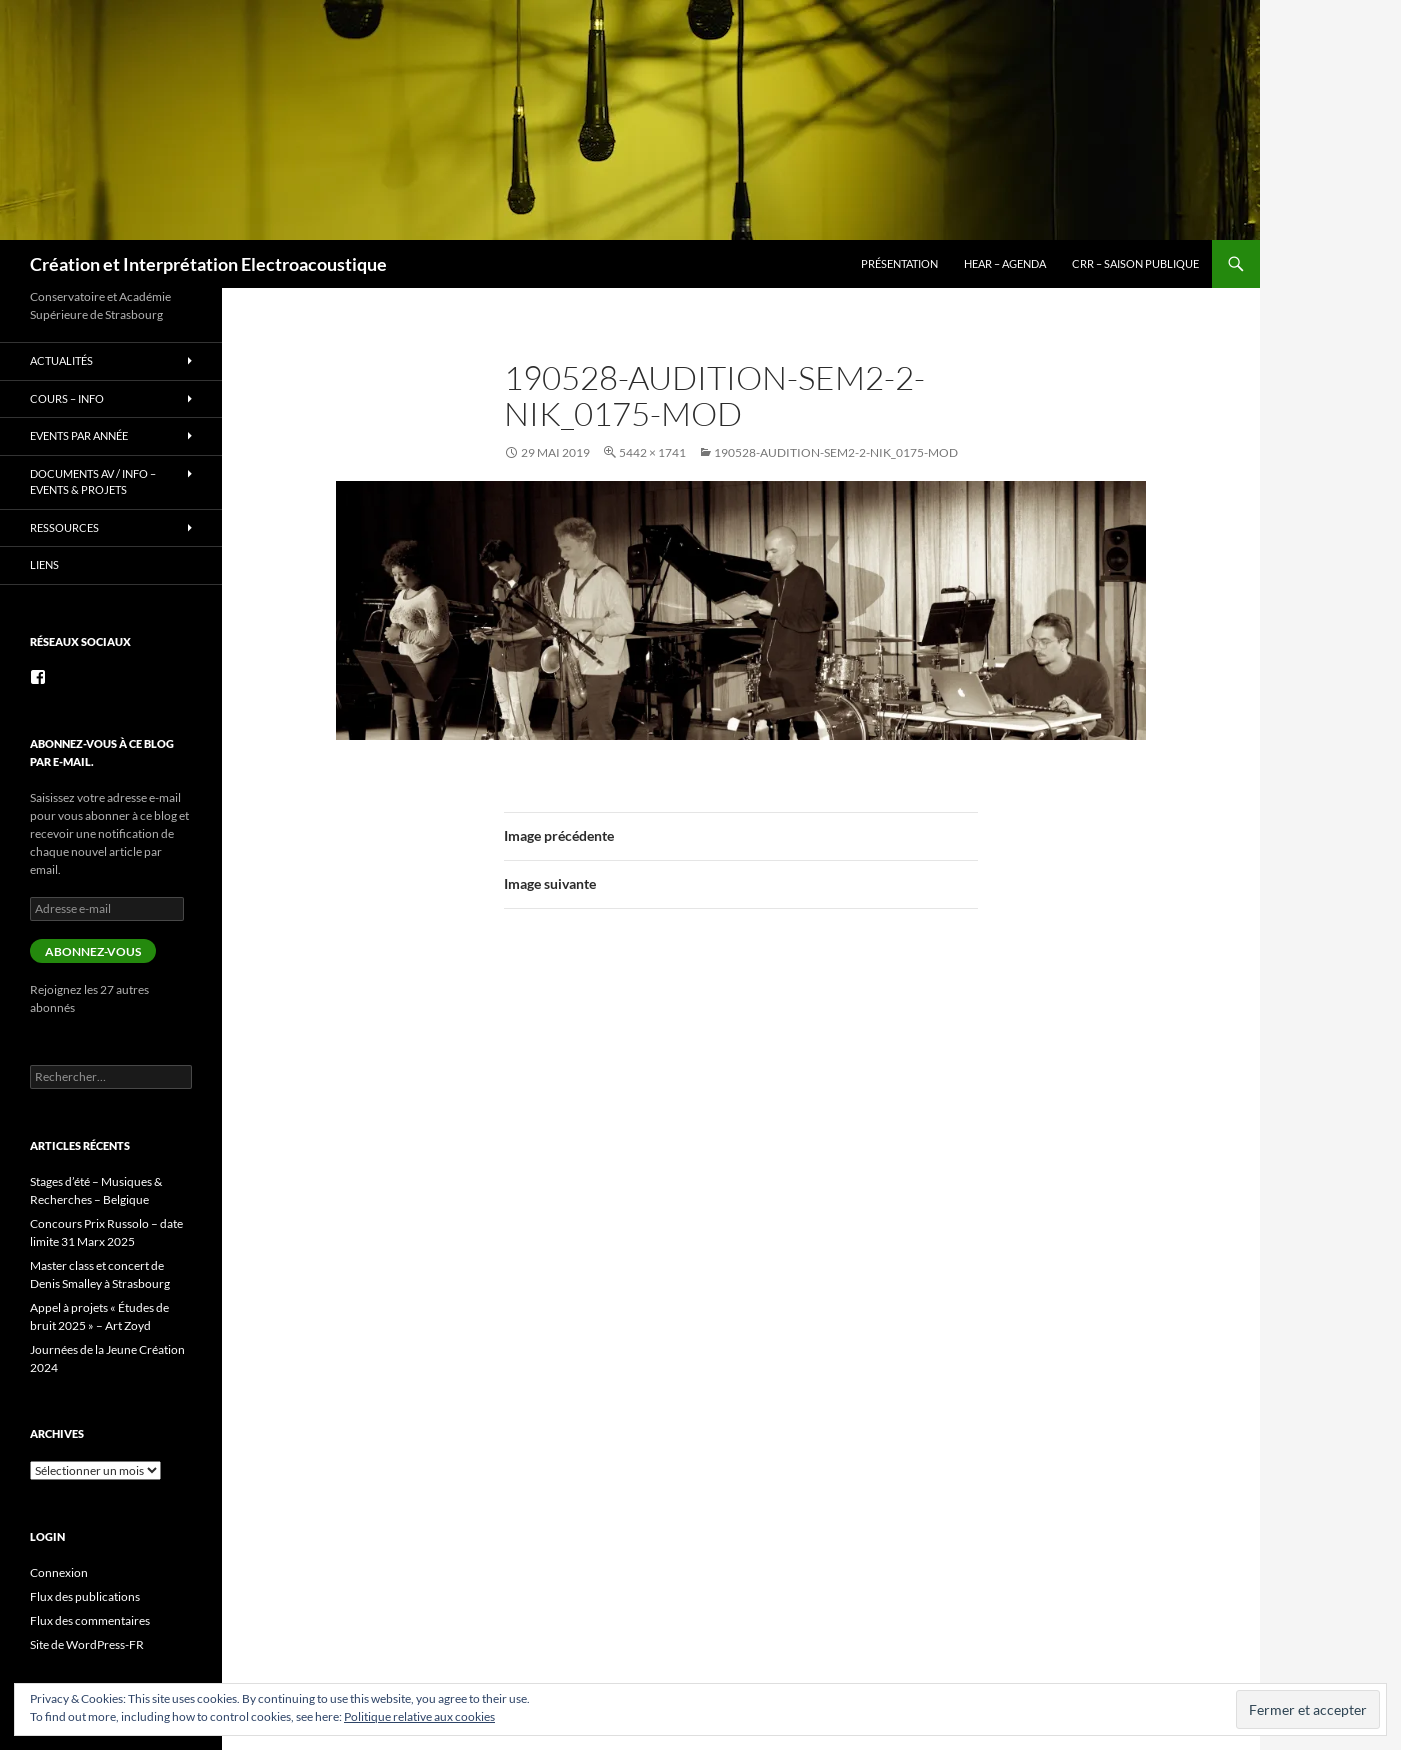 Image resolution: width=1401 pixels, height=1750 pixels. What do you see at coordinates (1135, 263) in the screenshot?
I see `CRR – Saison publique` at bounding box center [1135, 263].